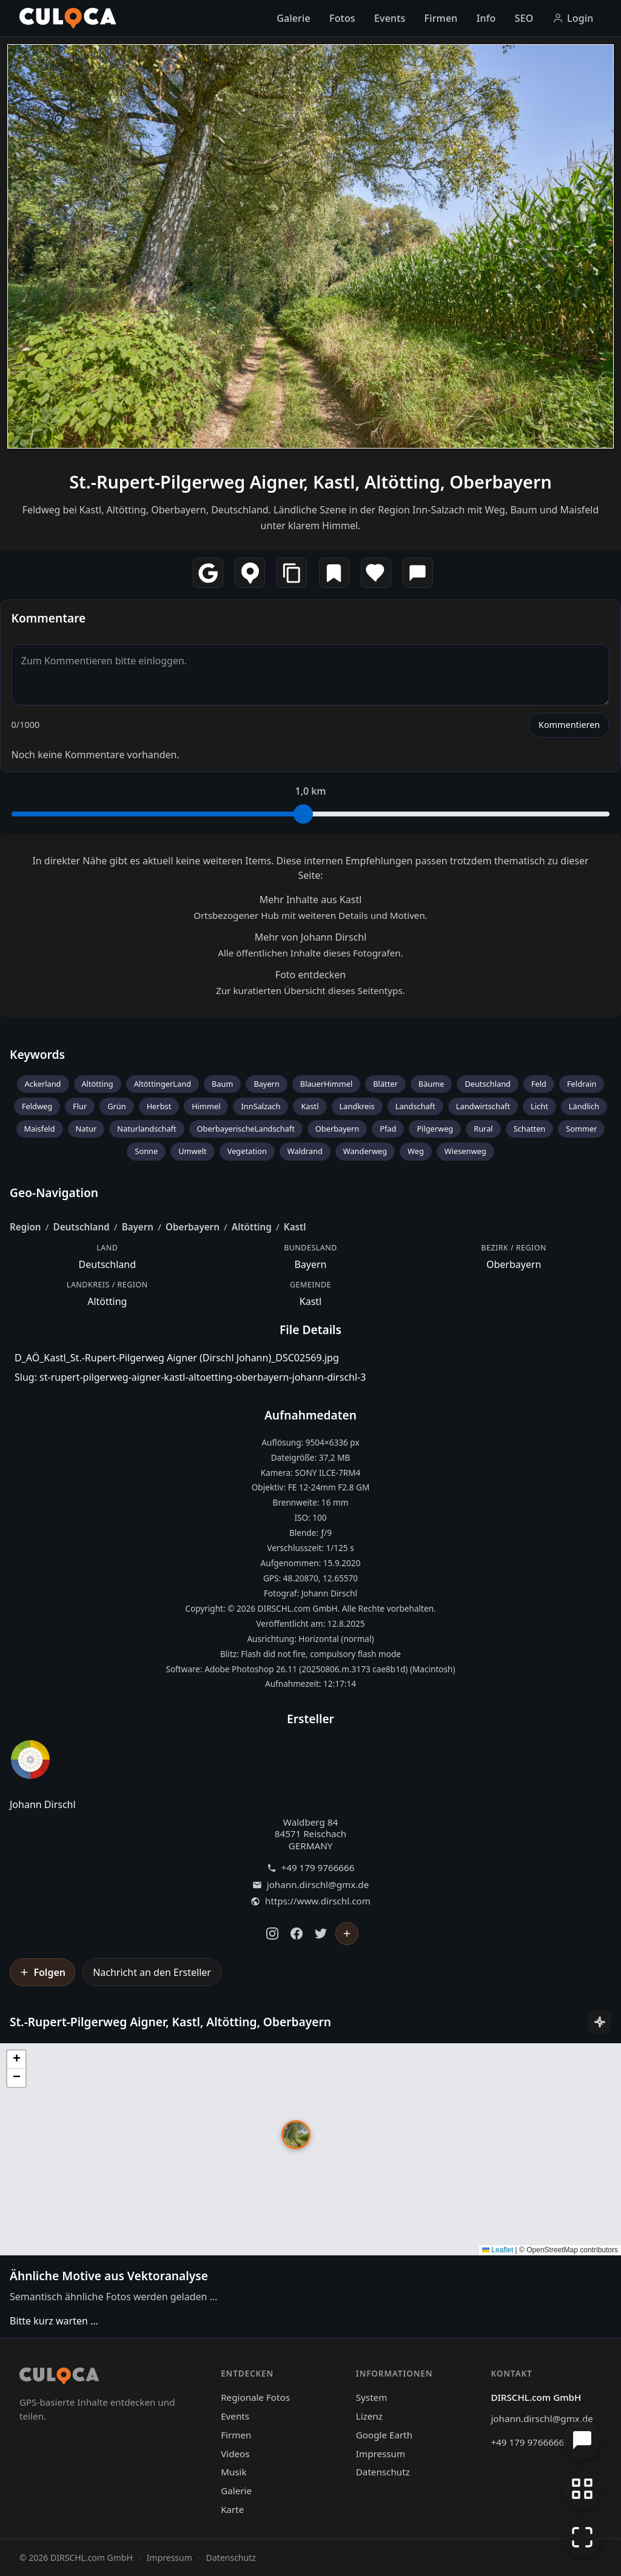 The height and width of the screenshot is (2576, 621). What do you see at coordinates (483, 1128) in the screenshot?
I see `Rural` at bounding box center [483, 1128].